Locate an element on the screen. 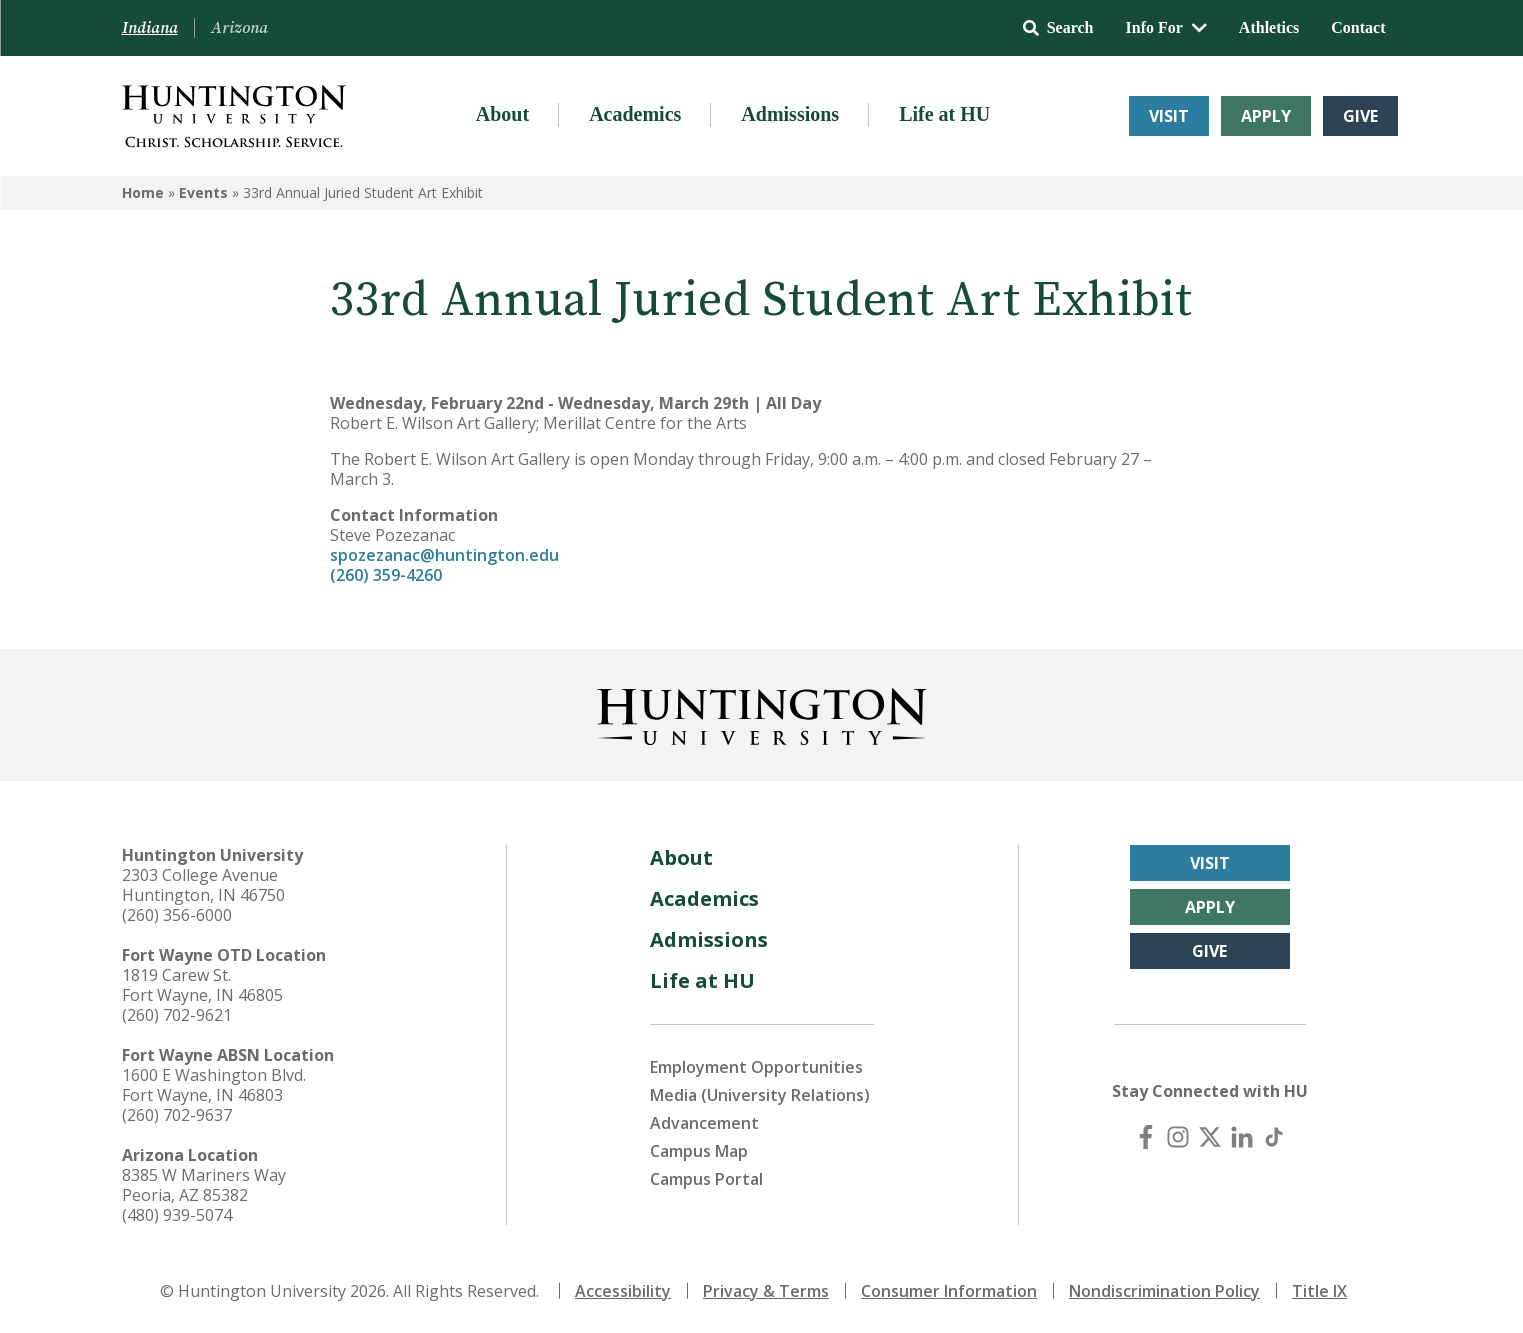 Image resolution: width=1523 pixels, height=1333 pixels. Events is located at coordinates (203, 192).